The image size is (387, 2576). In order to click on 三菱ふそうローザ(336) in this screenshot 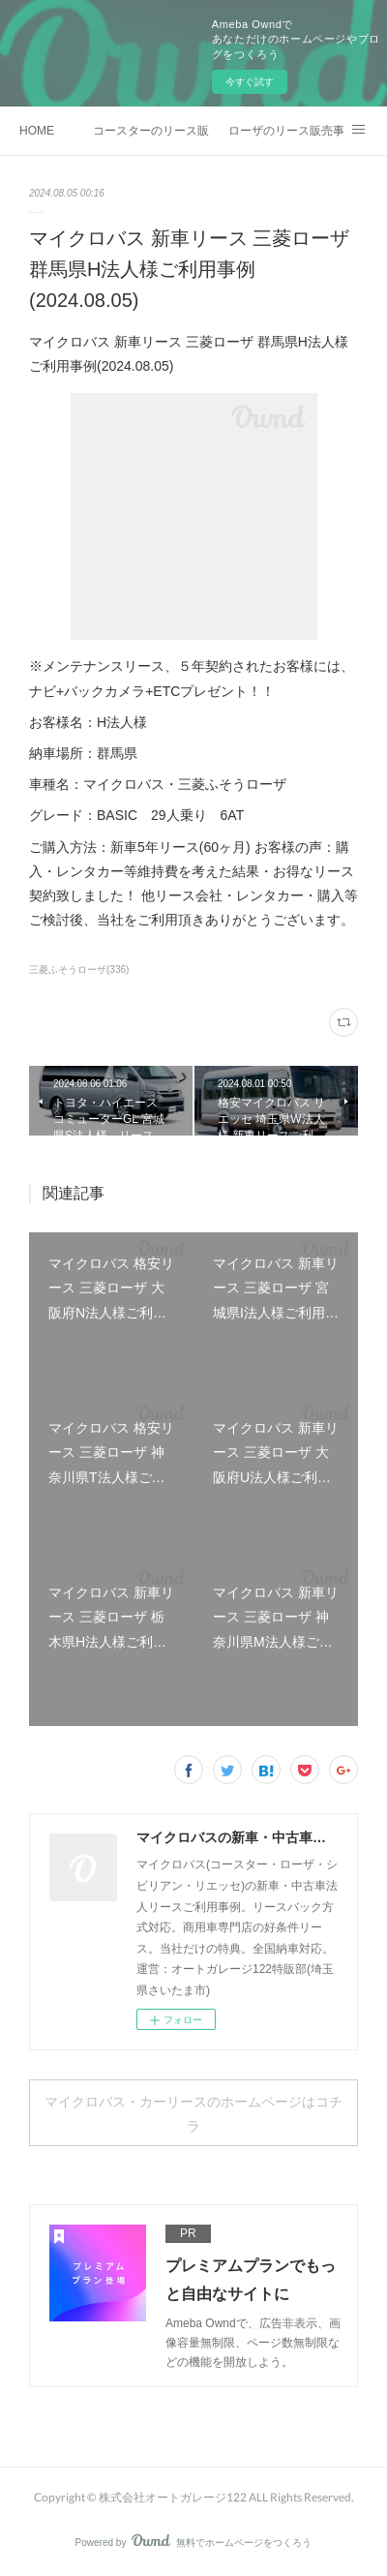, I will do `click(79, 969)`.